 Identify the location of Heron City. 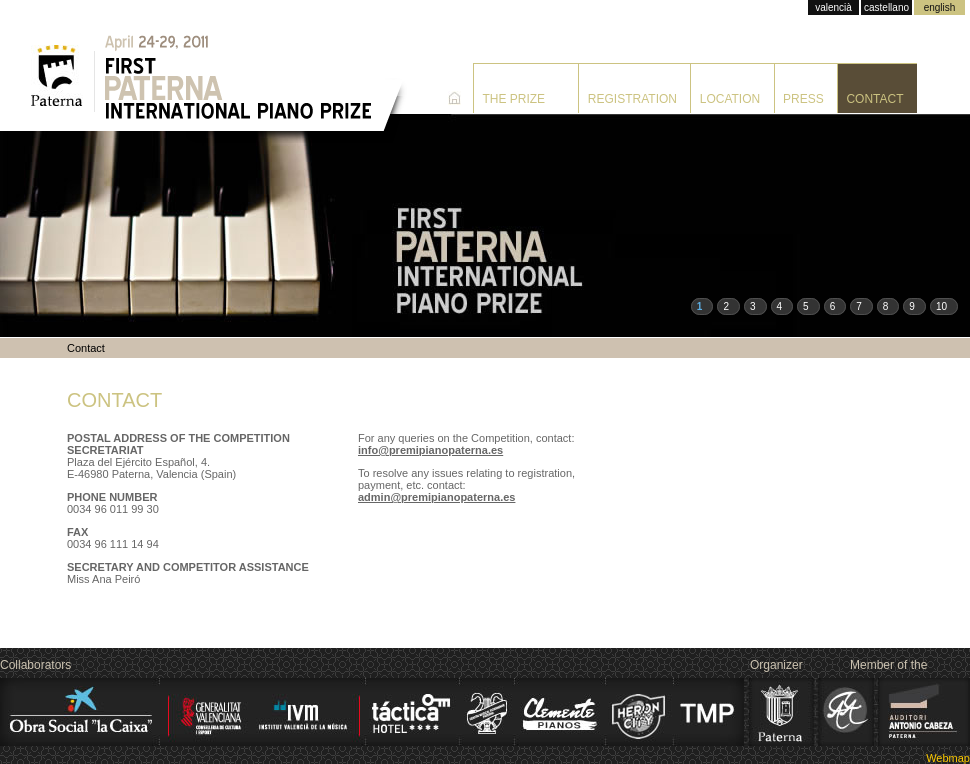
(638, 712).